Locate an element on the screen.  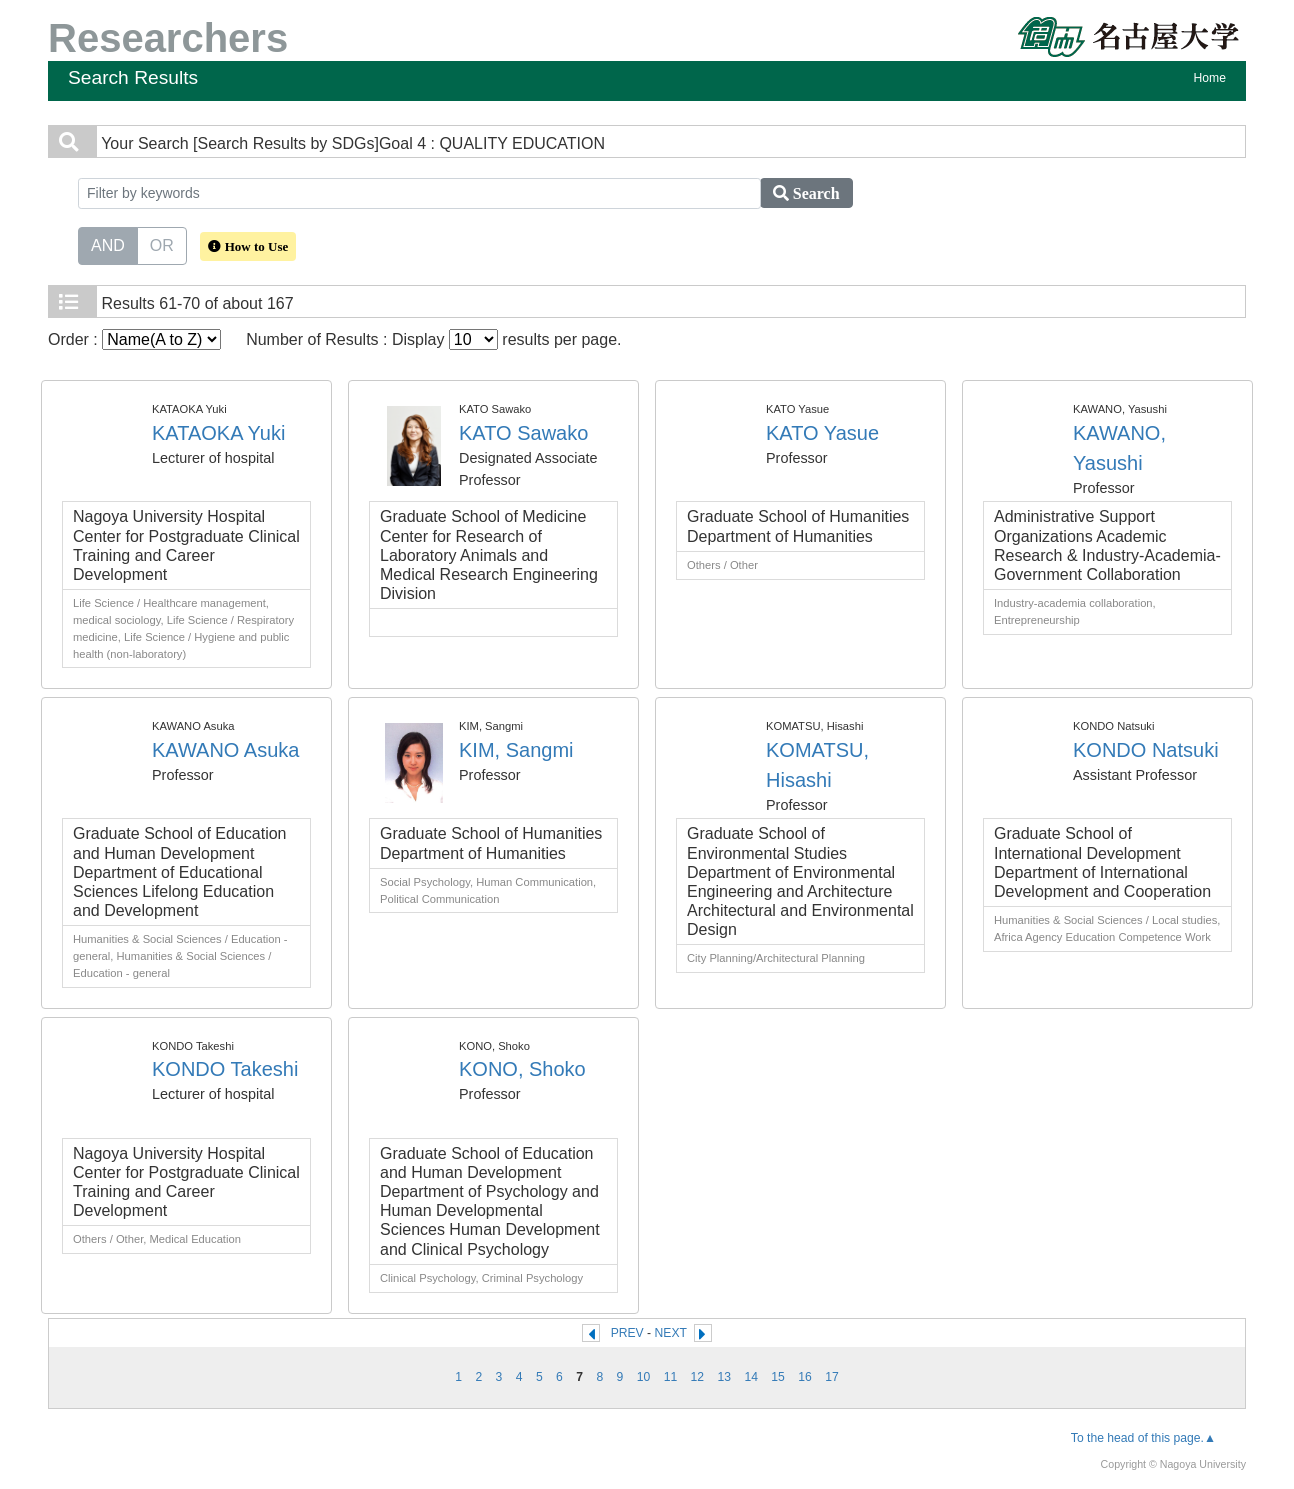
17 is located at coordinates (832, 1377).